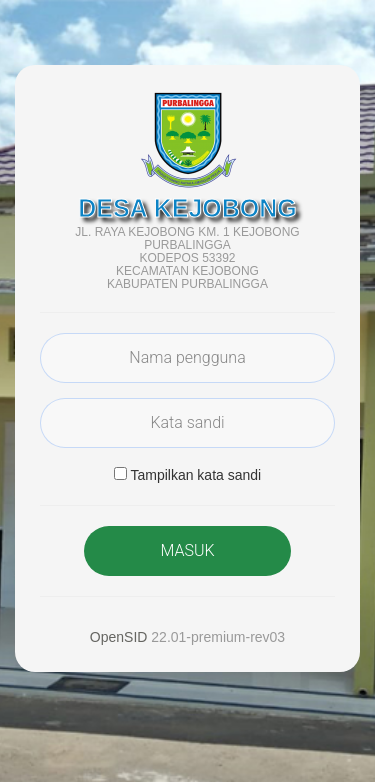 The height and width of the screenshot is (782, 375). I want to click on MASUK, so click(187, 550).